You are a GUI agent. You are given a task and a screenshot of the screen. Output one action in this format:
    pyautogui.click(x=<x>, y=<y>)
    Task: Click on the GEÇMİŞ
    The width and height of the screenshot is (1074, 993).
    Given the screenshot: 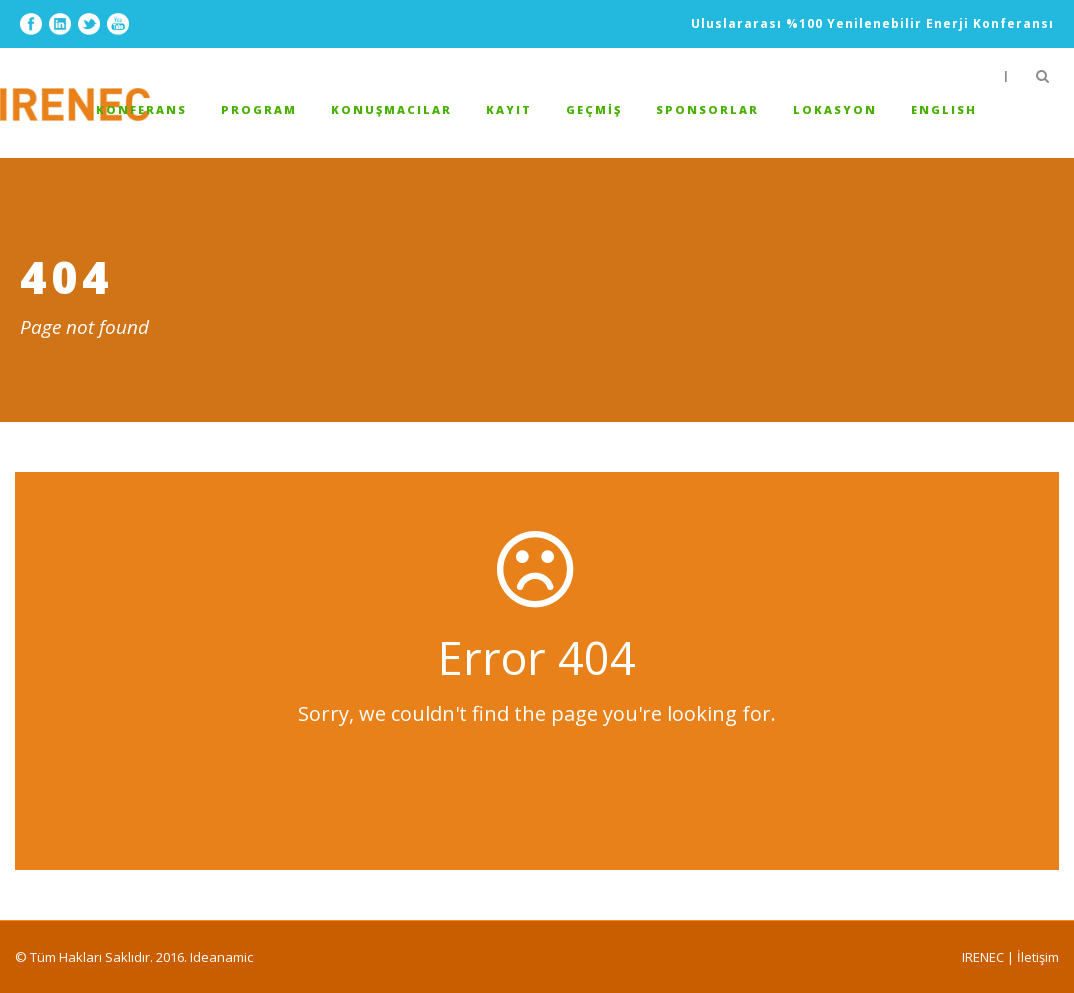 What is the action you would take?
    pyautogui.click(x=594, y=109)
    